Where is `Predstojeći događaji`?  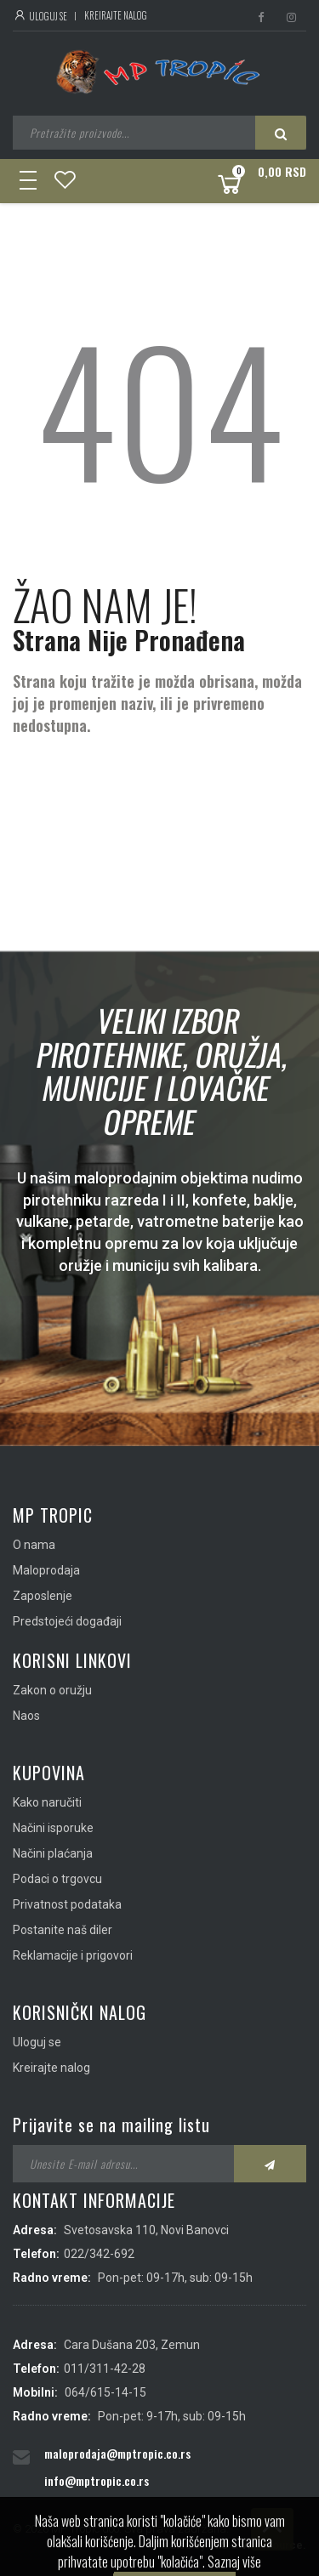 Predstojeći događaji is located at coordinates (67, 1621).